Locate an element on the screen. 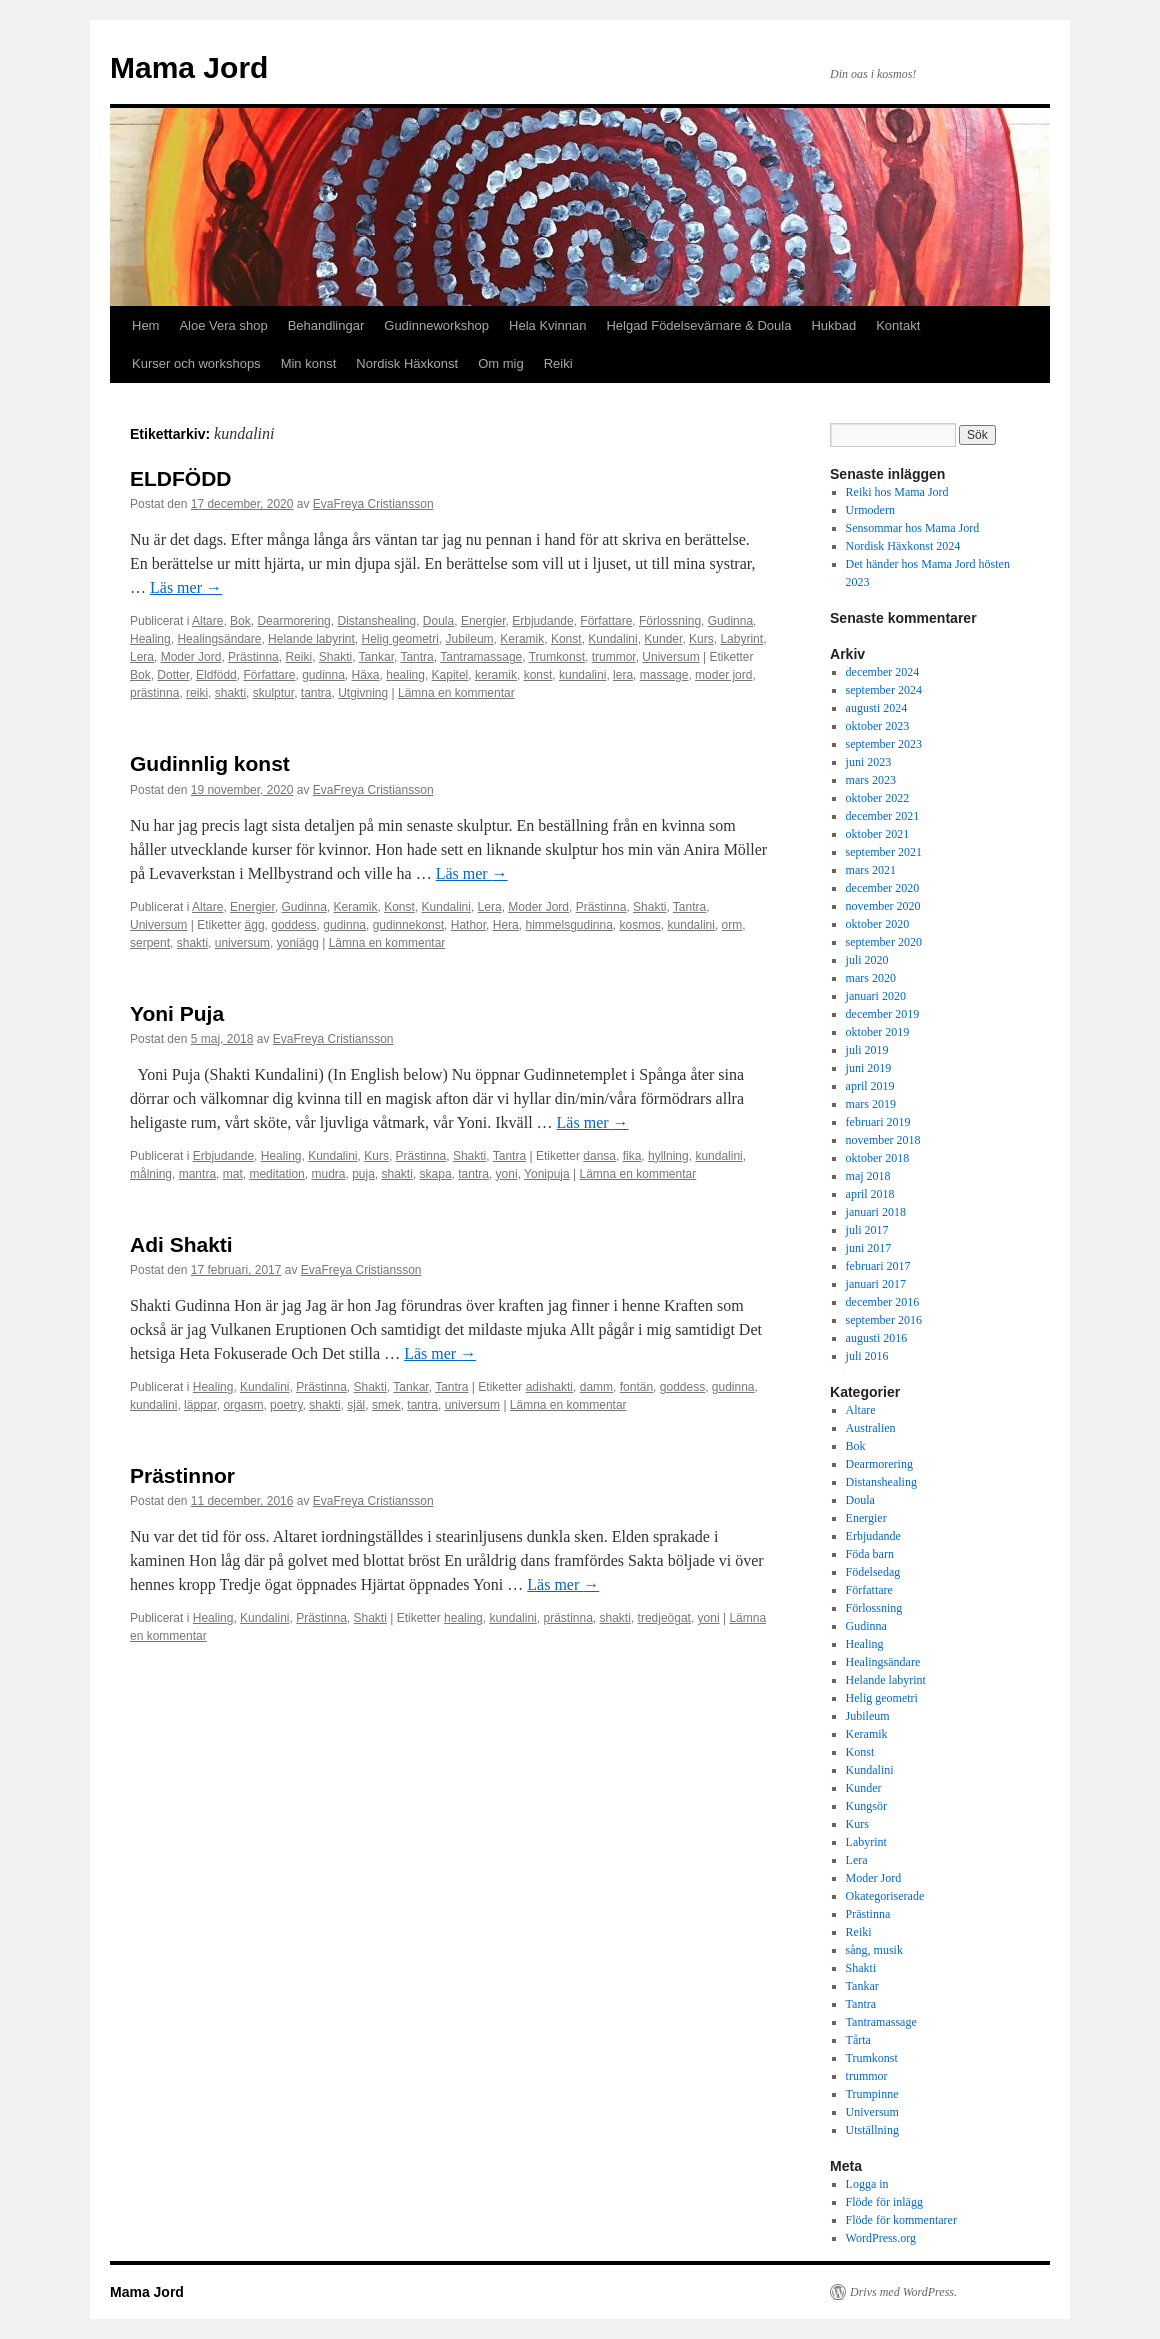 This screenshot has width=1160, height=2339. Jubileum is located at coordinates (470, 639).